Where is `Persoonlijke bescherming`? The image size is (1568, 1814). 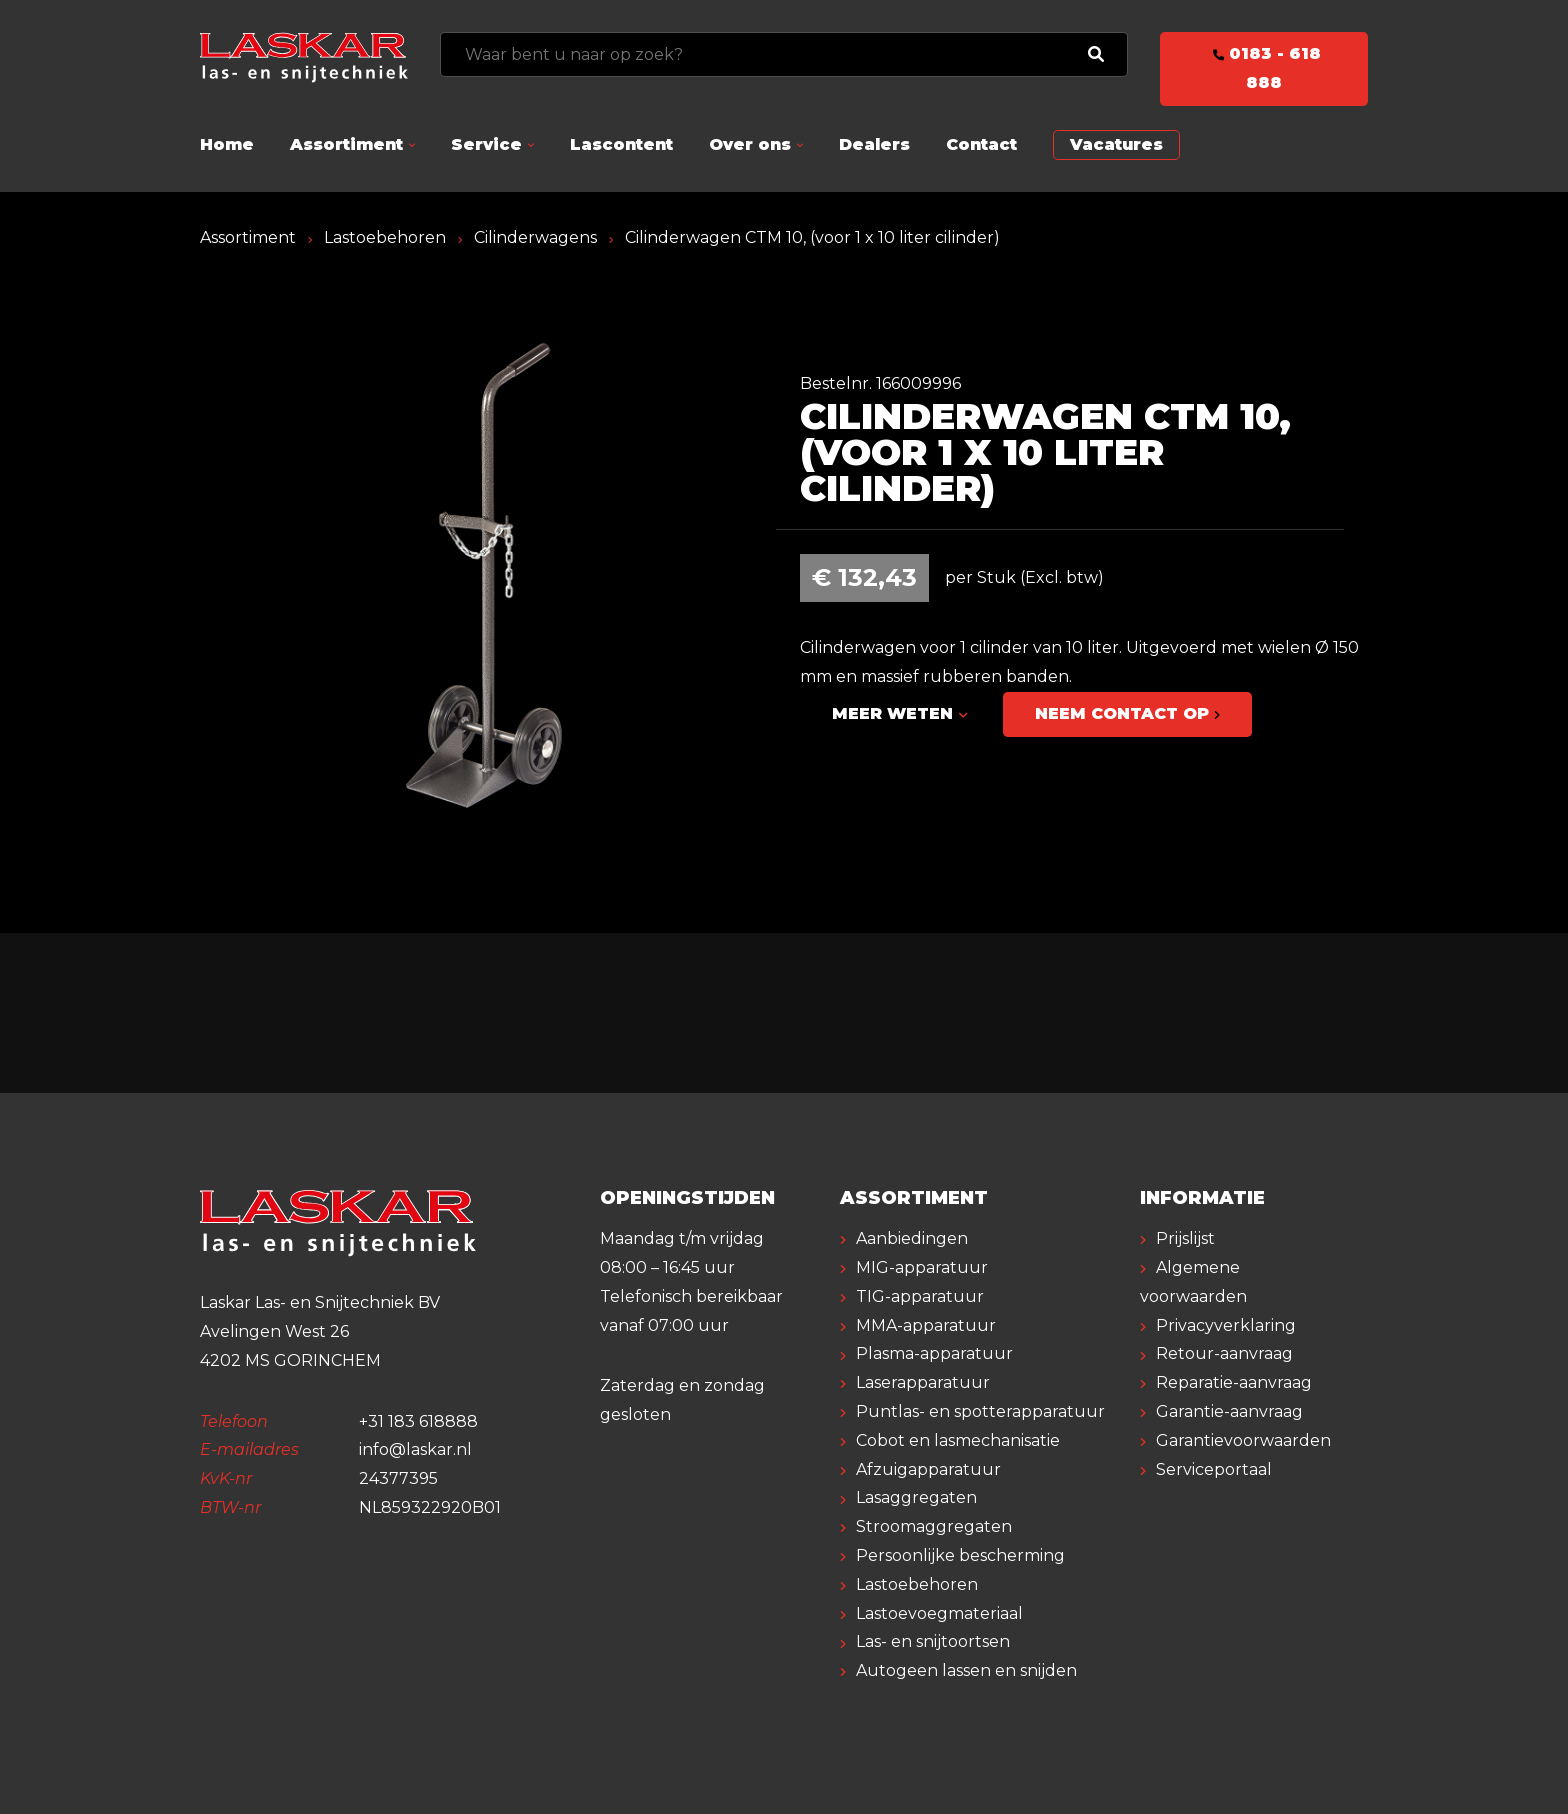 Persoonlijke bescherming is located at coordinates (960, 1555).